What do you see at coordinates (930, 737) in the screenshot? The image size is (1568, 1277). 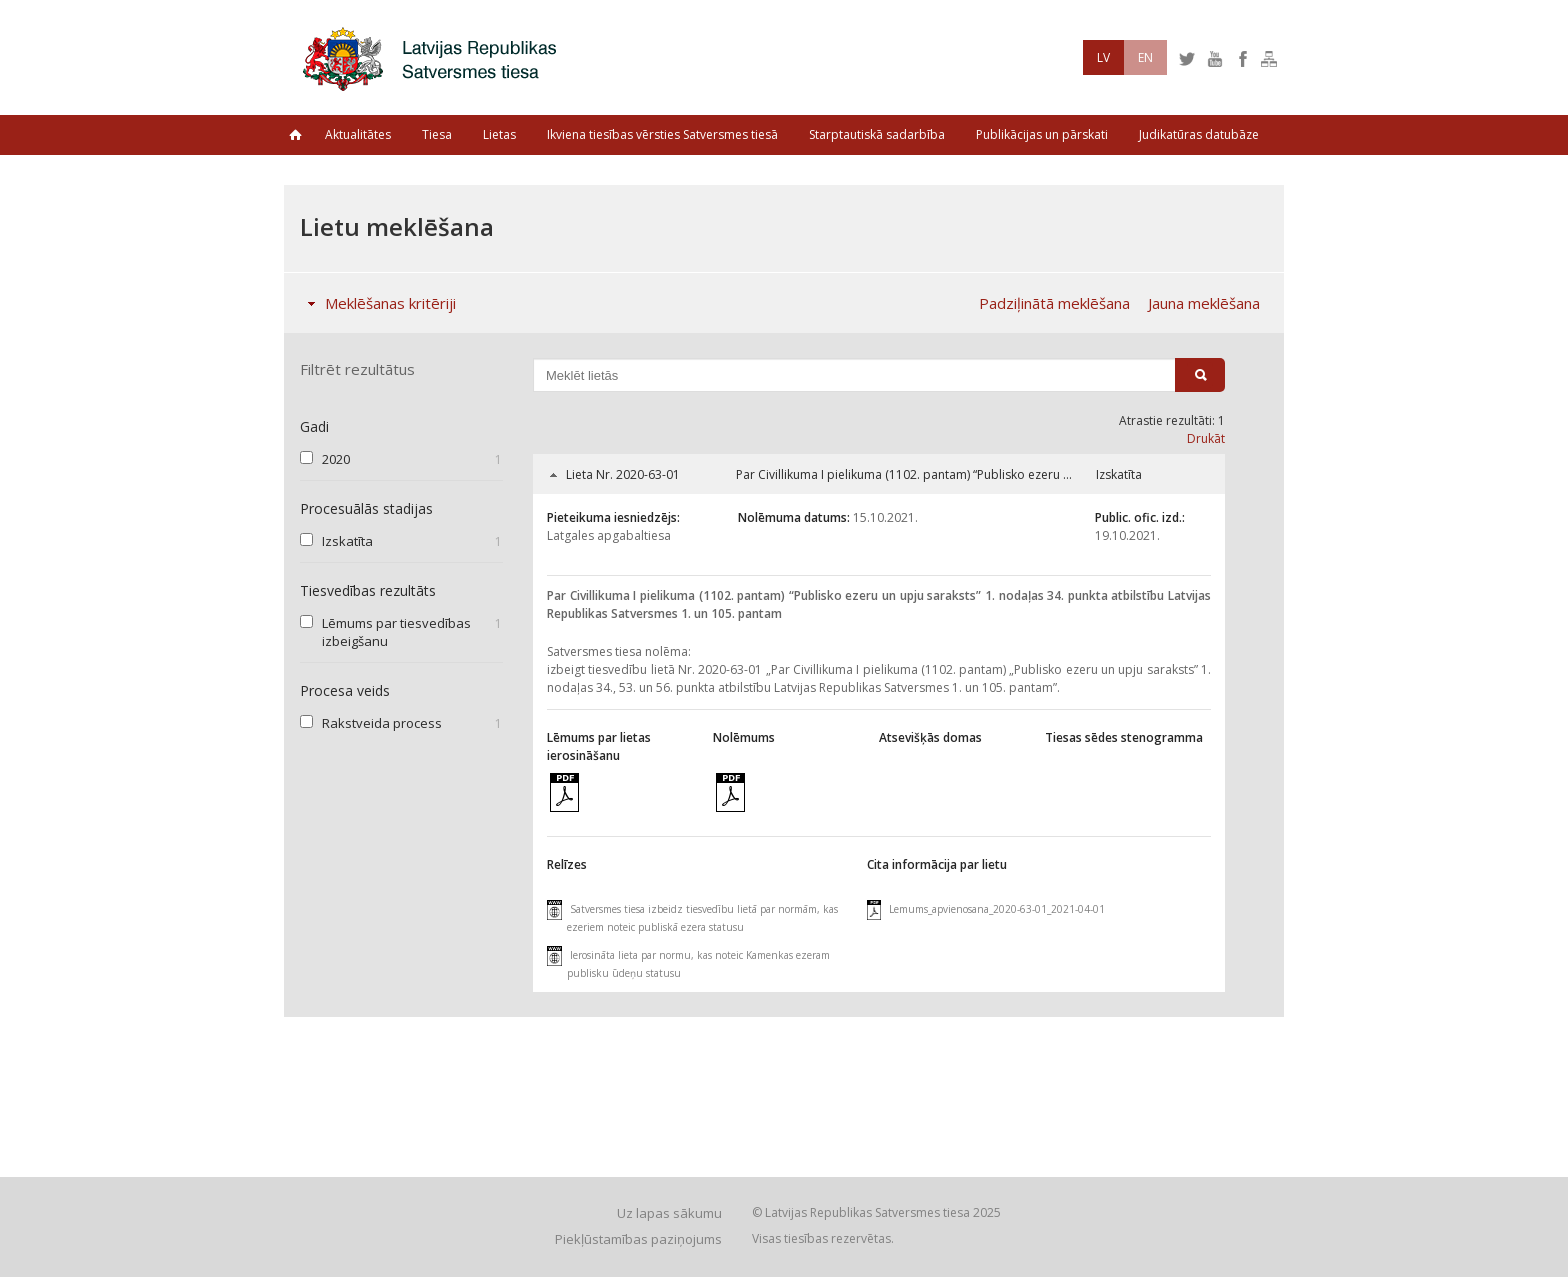 I see `Atsevišķās domas` at bounding box center [930, 737].